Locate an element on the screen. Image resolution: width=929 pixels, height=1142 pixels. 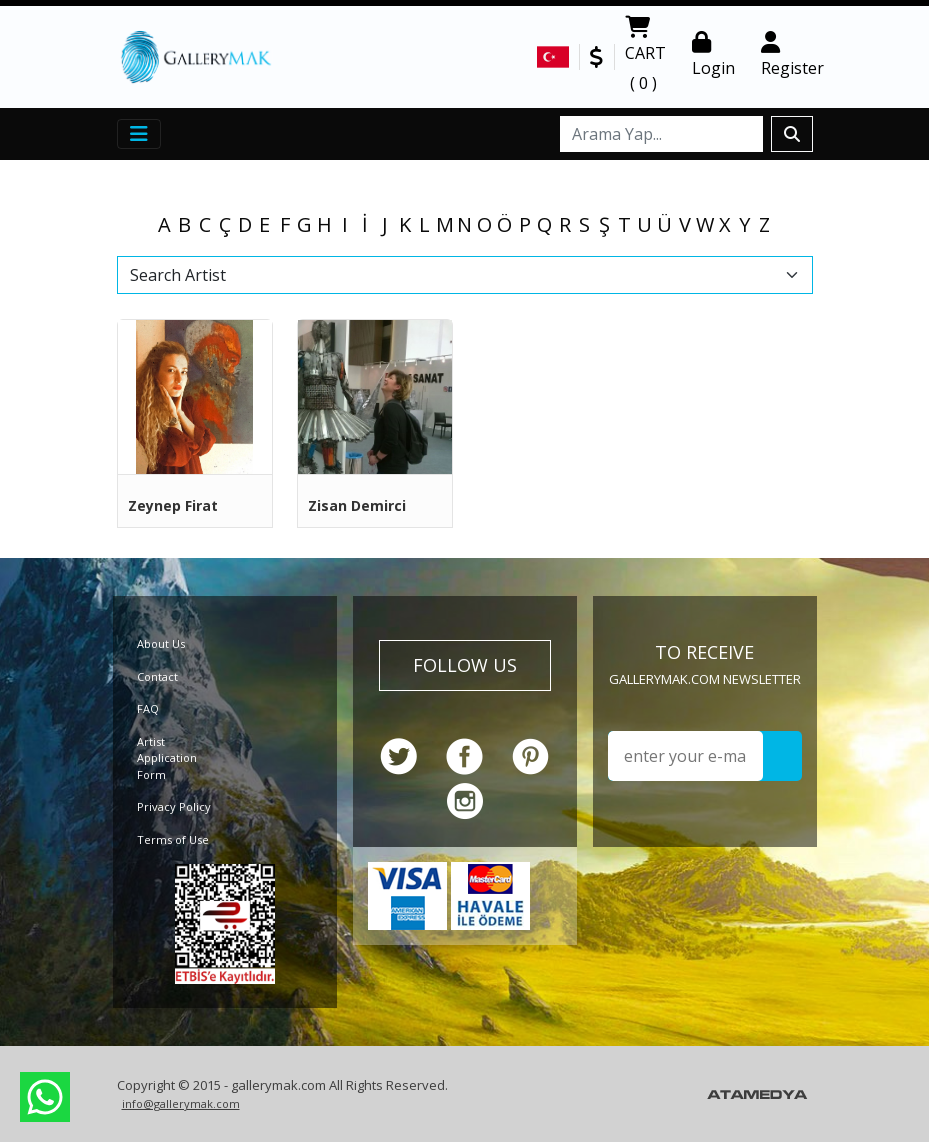
Terms of Use is located at coordinates (173, 839).